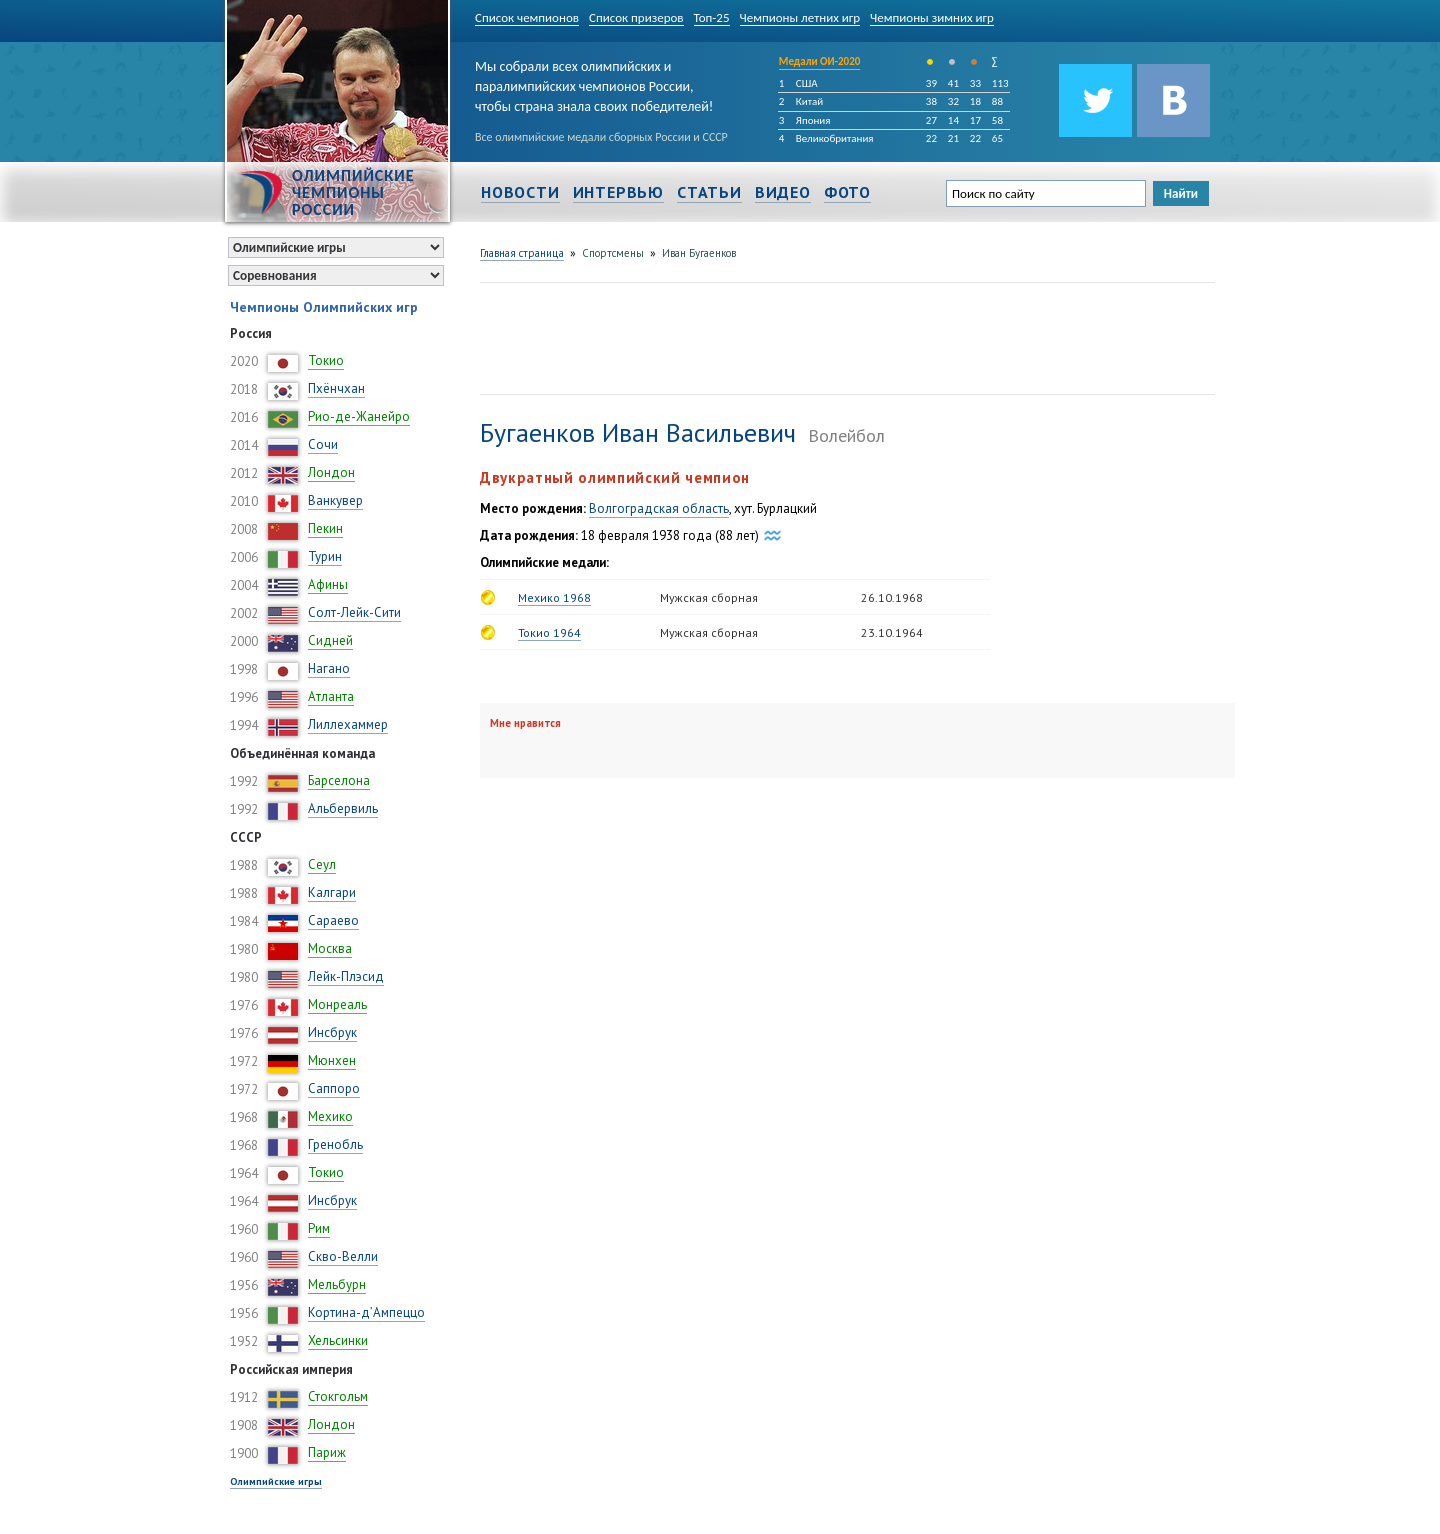 The height and width of the screenshot is (1534, 1440). I want to click on Интервью, so click(618, 192).